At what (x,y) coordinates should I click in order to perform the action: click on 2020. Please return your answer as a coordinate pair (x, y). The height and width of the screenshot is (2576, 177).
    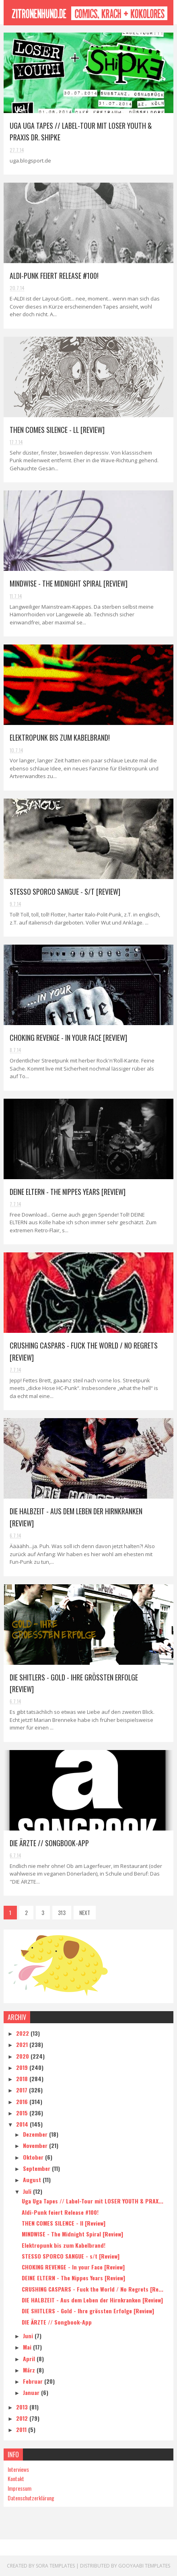
    Looking at the image, I should click on (23, 2056).